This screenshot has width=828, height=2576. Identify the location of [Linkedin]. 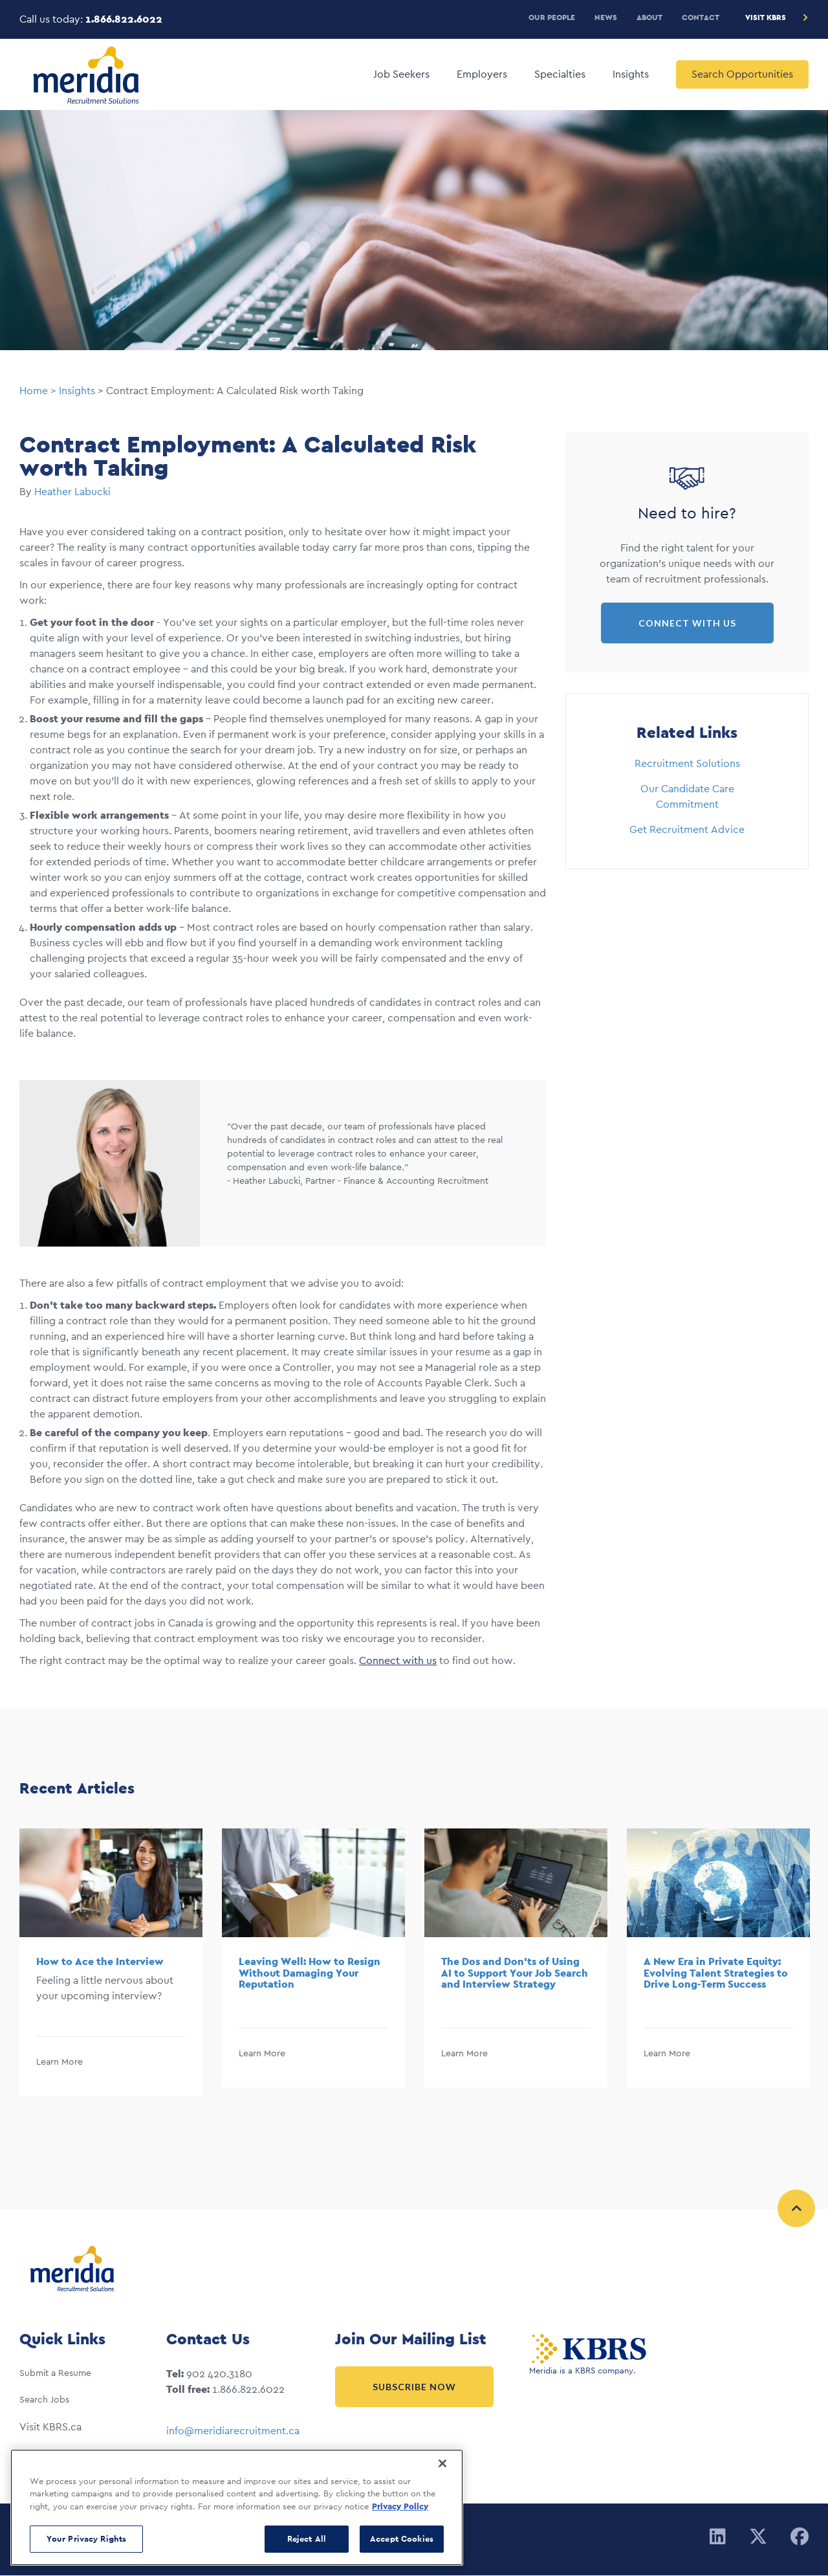
(718, 2537).